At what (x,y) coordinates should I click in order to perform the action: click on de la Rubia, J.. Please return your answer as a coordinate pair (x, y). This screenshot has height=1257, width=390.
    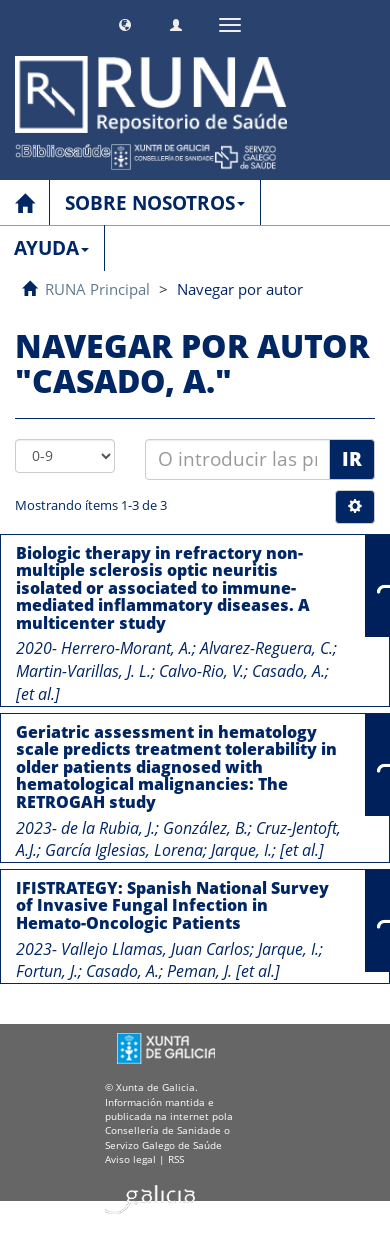
    Looking at the image, I should click on (108, 828).